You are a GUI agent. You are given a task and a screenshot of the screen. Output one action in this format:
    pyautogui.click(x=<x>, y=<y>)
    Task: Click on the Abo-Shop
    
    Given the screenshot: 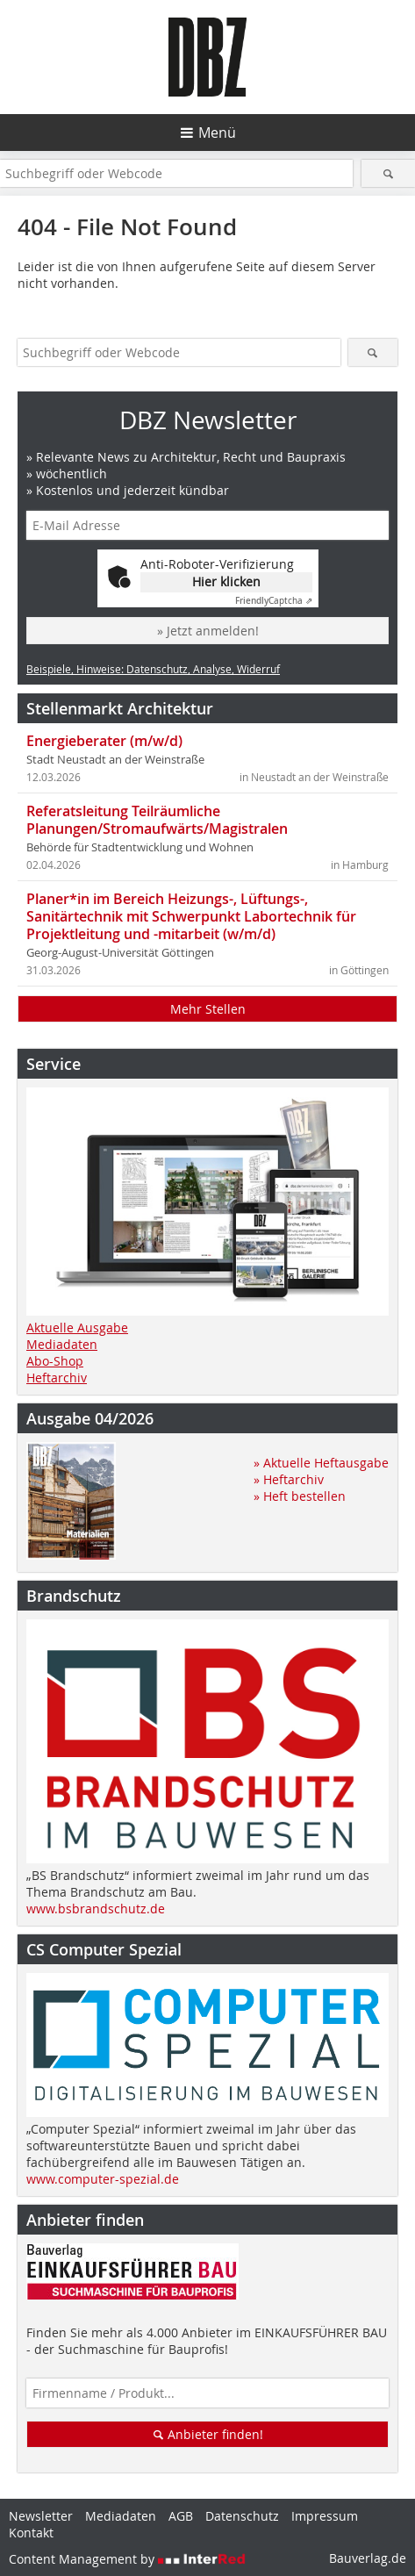 What is the action you would take?
    pyautogui.click(x=54, y=1361)
    